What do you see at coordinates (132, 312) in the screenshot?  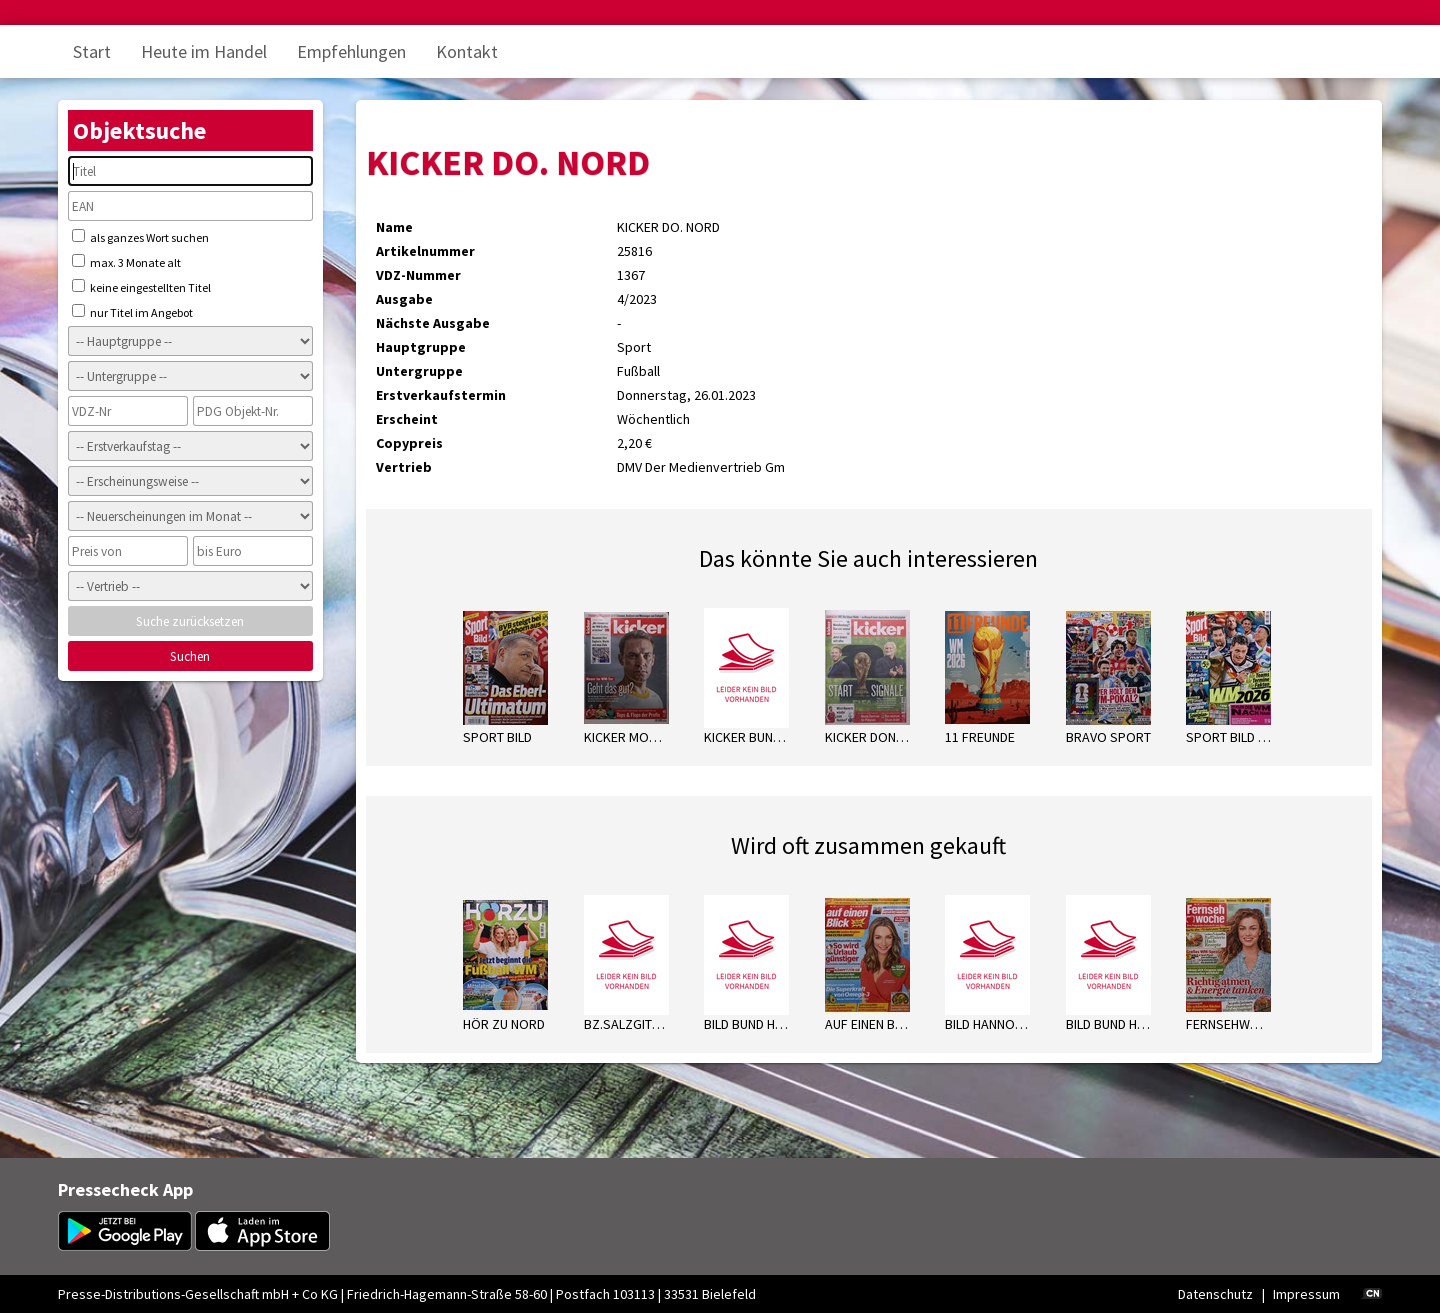 I see `nur Titel im Angebot` at bounding box center [132, 312].